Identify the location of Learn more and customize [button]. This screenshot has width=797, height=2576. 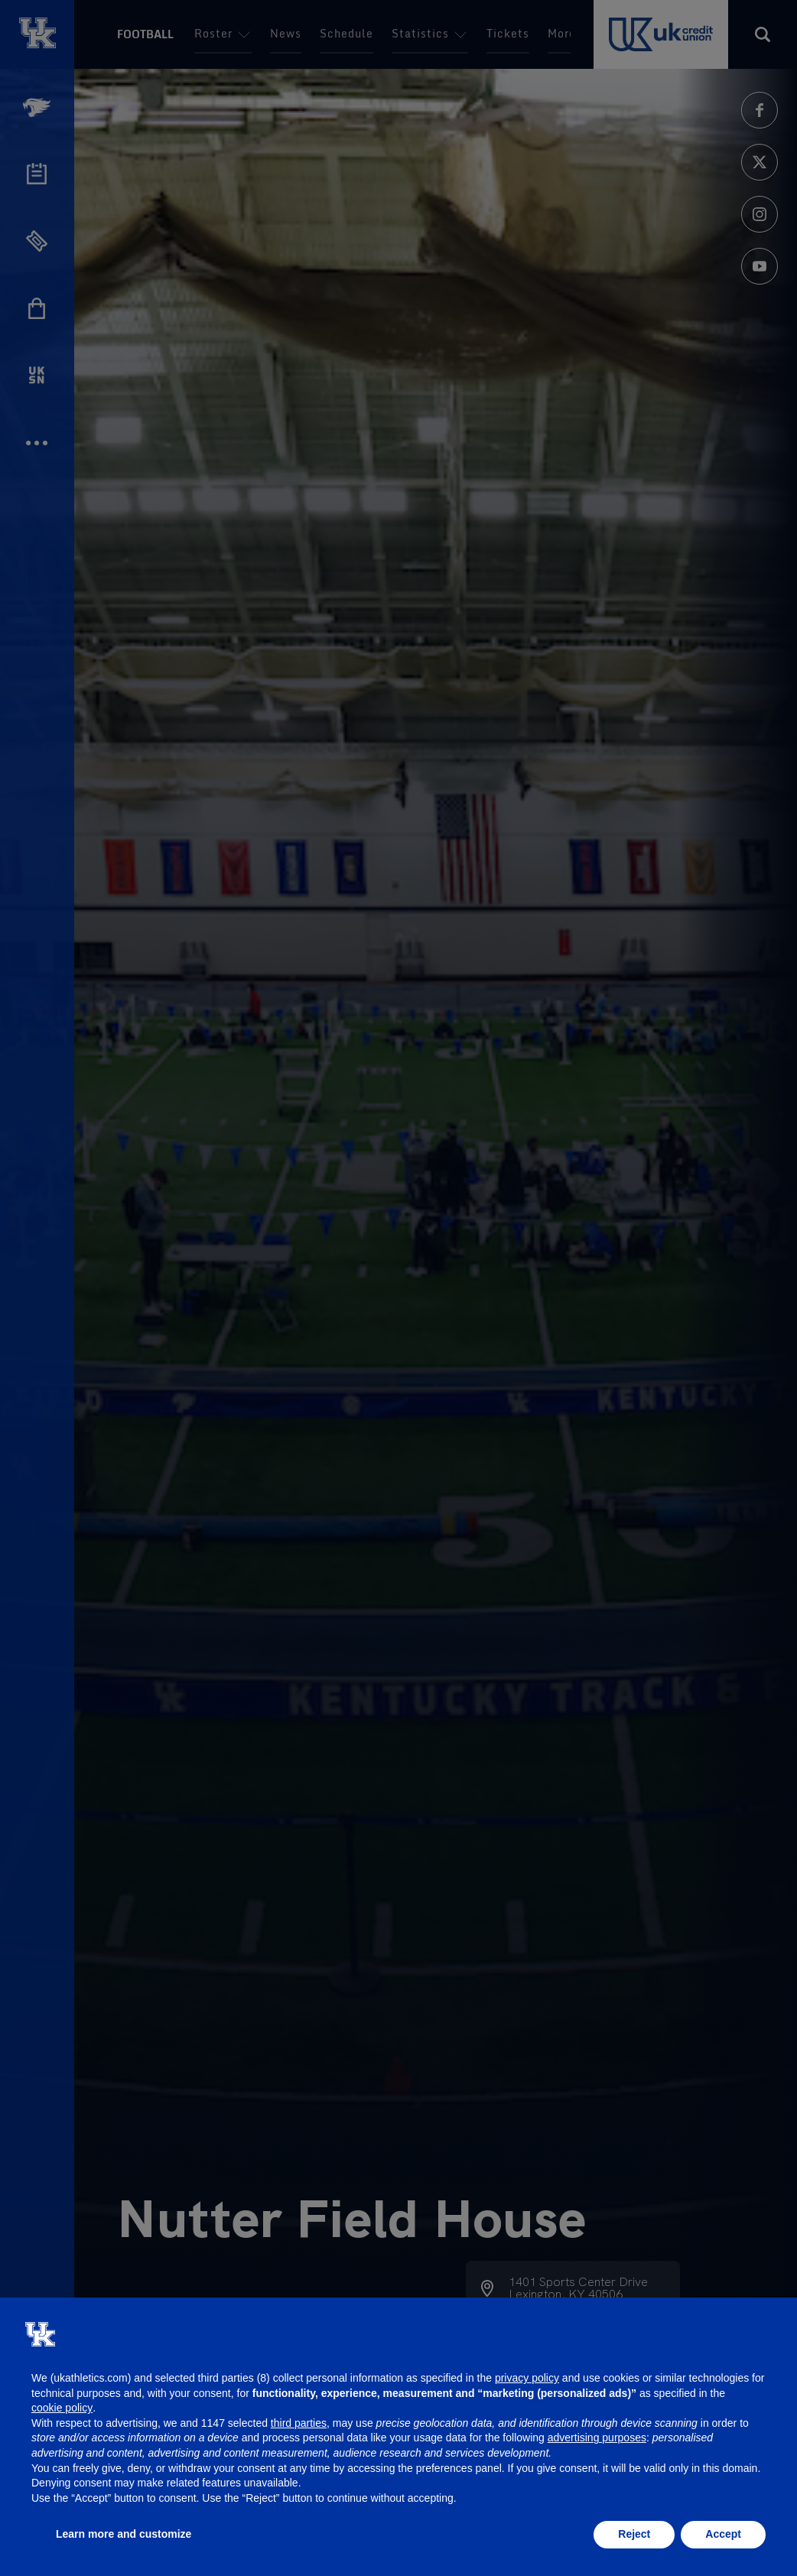
(123, 2534).